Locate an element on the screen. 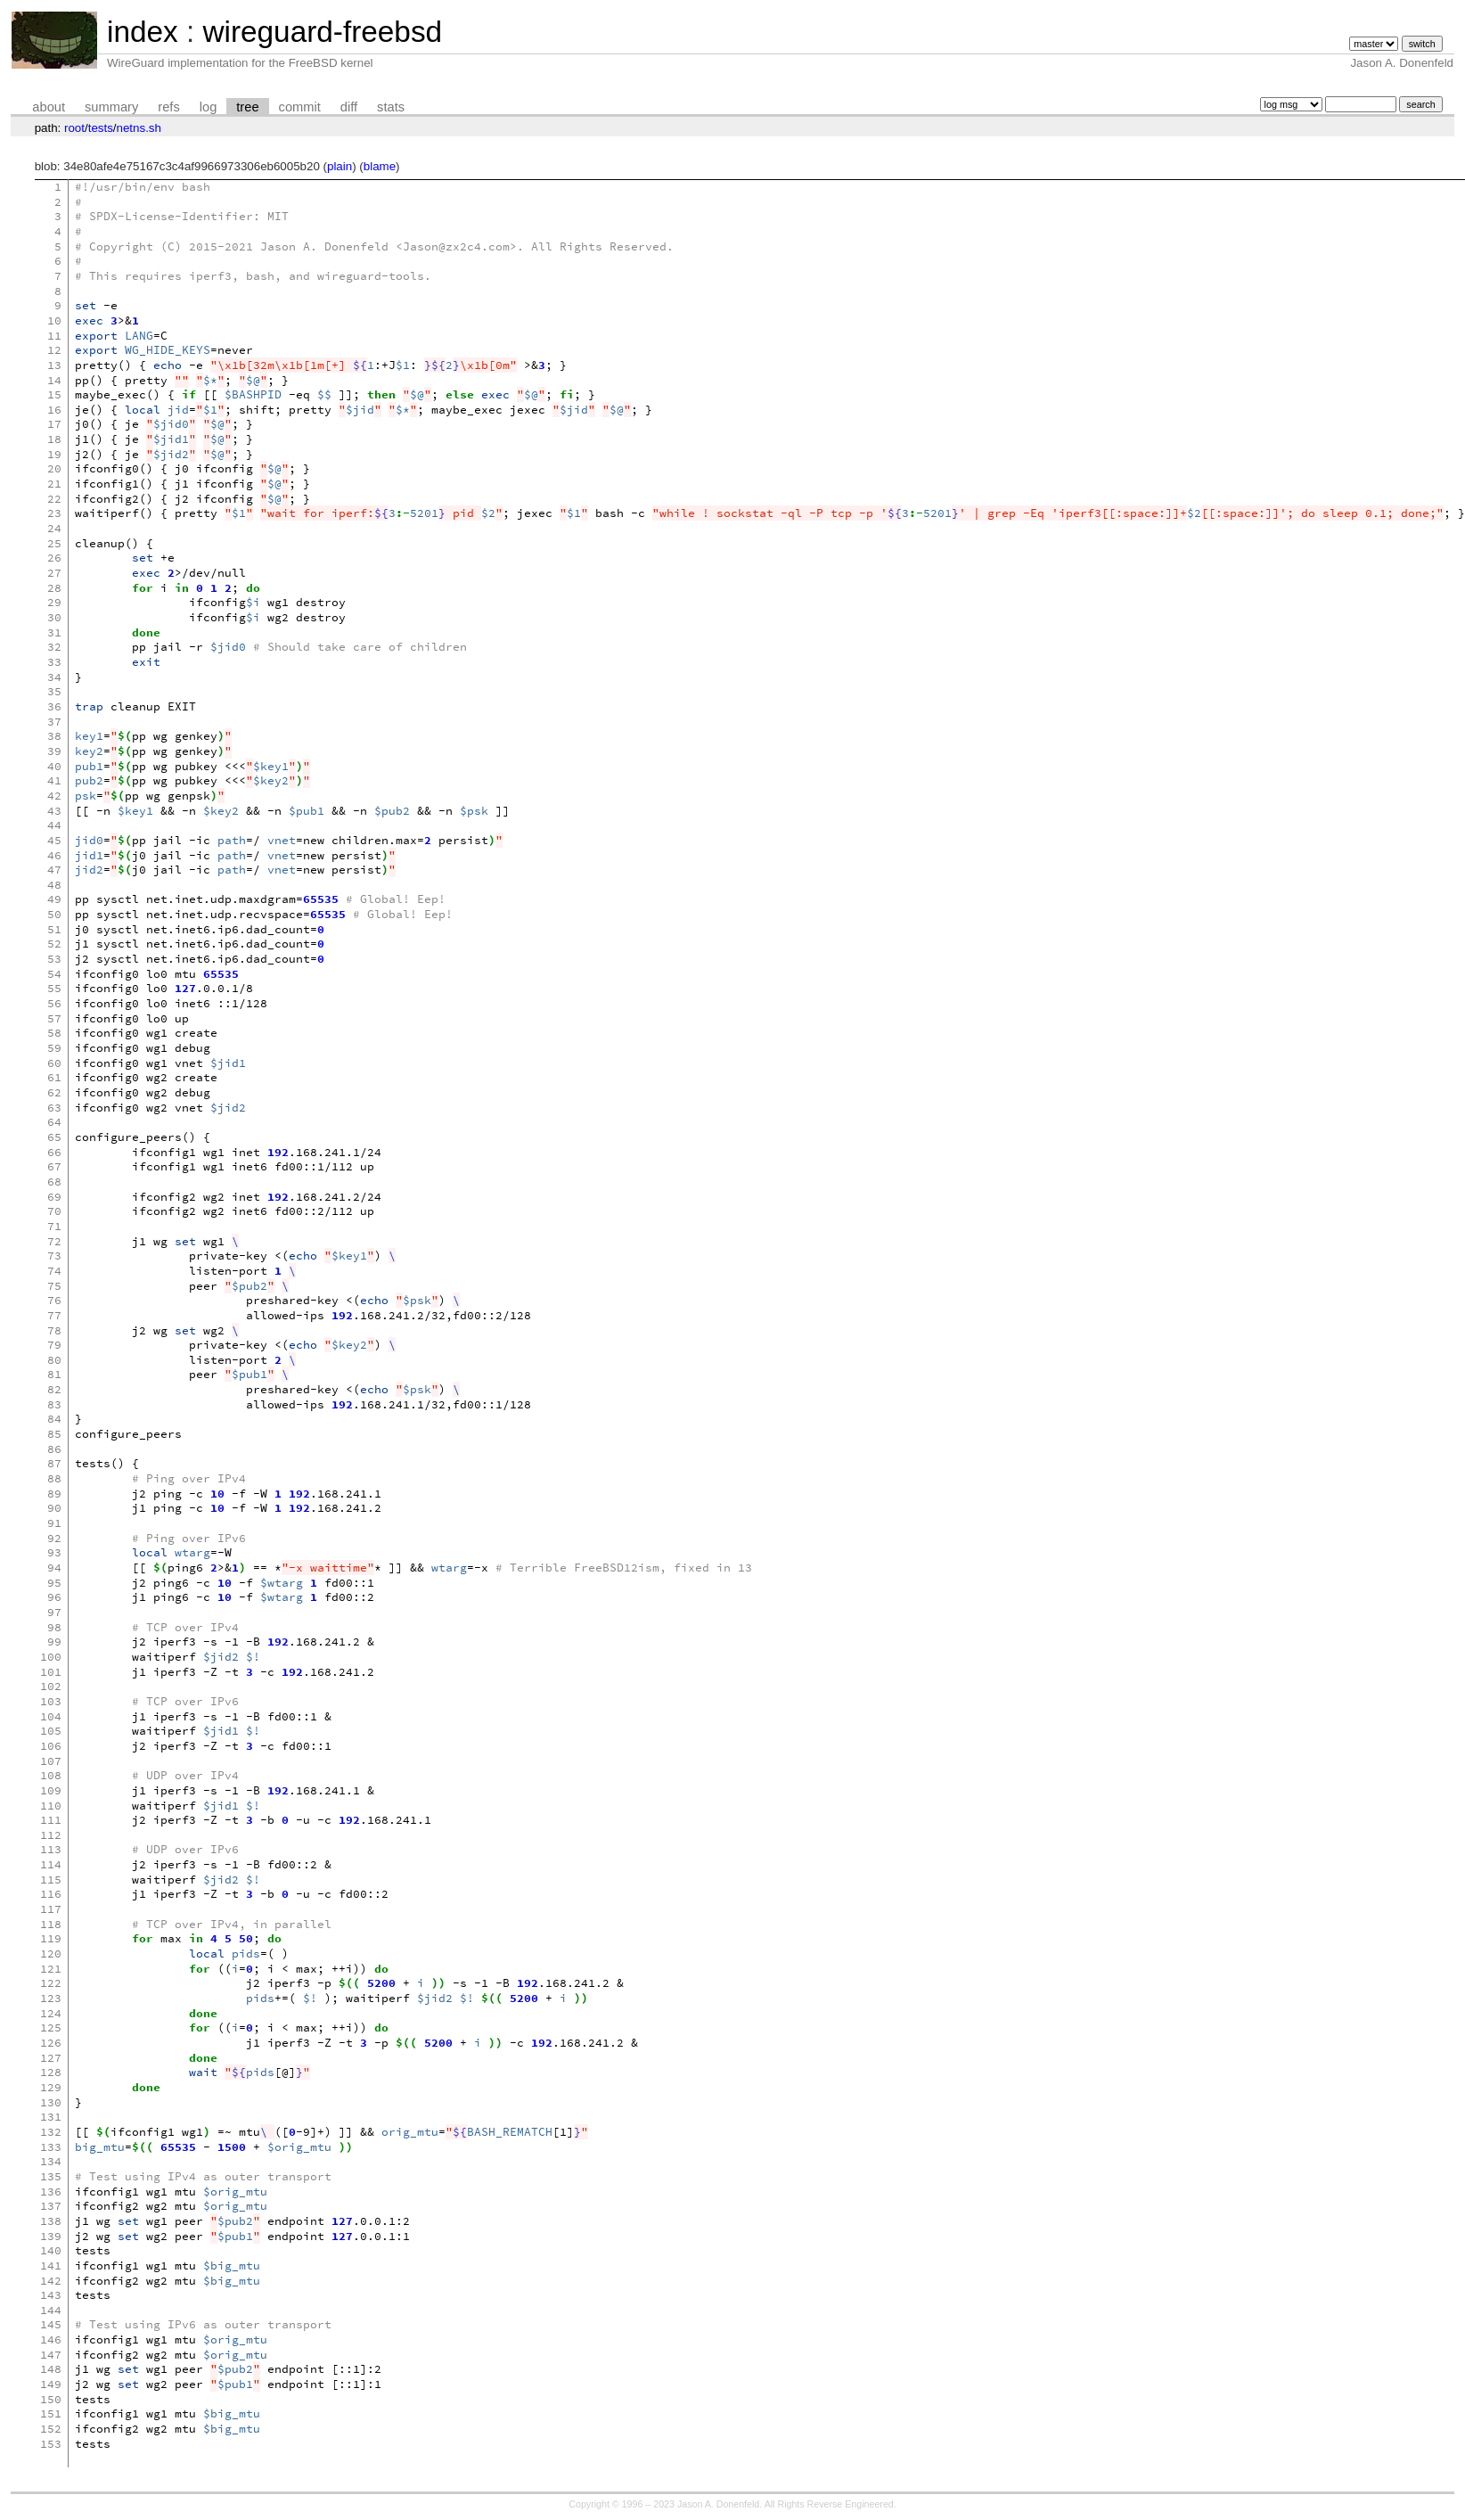 The image size is (1465, 2520). 33 is located at coordinates (54, 661).